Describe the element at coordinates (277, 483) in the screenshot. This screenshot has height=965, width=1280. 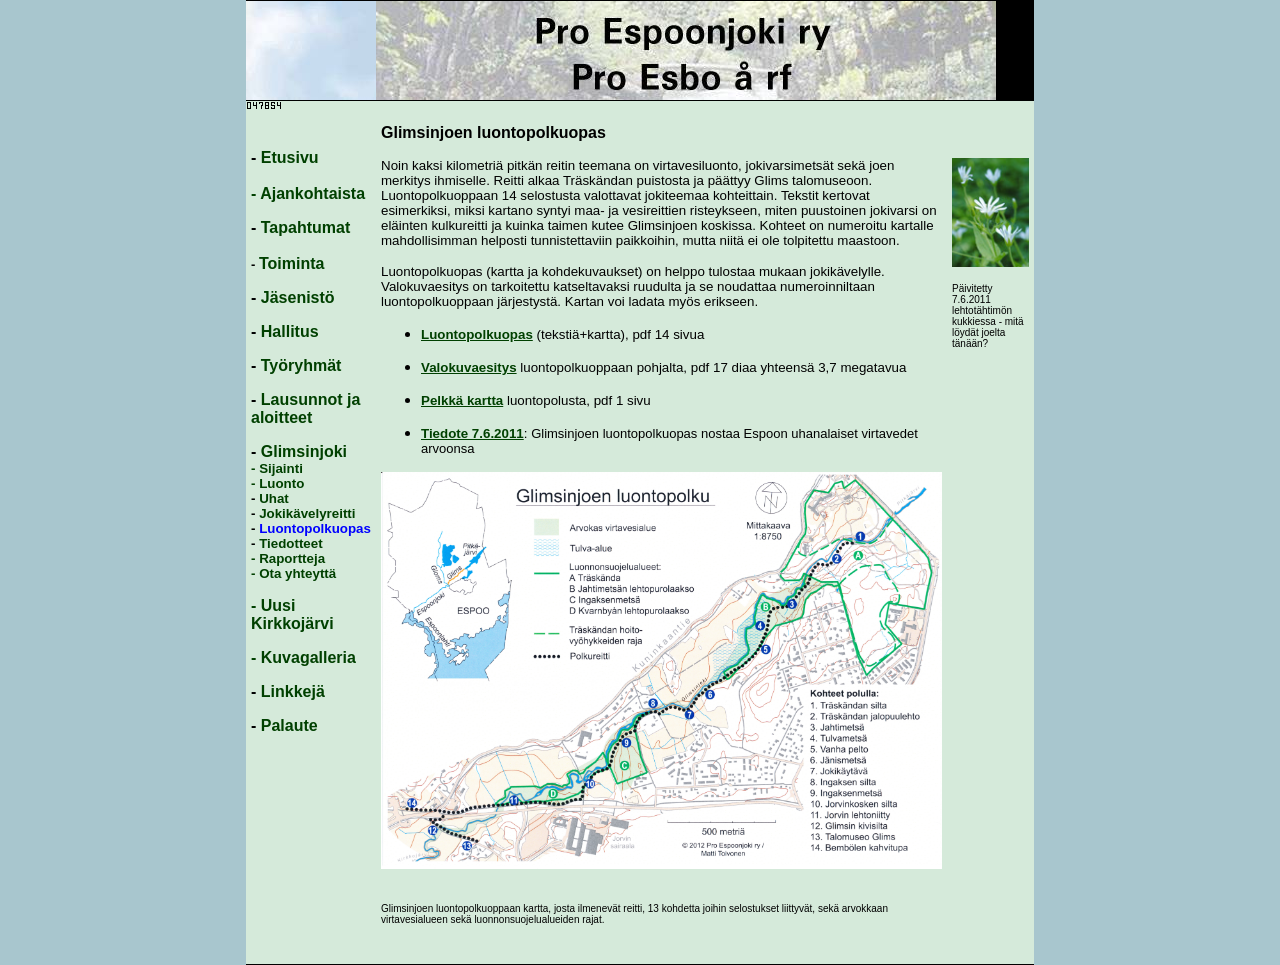
I see `- Luonto` at that location.